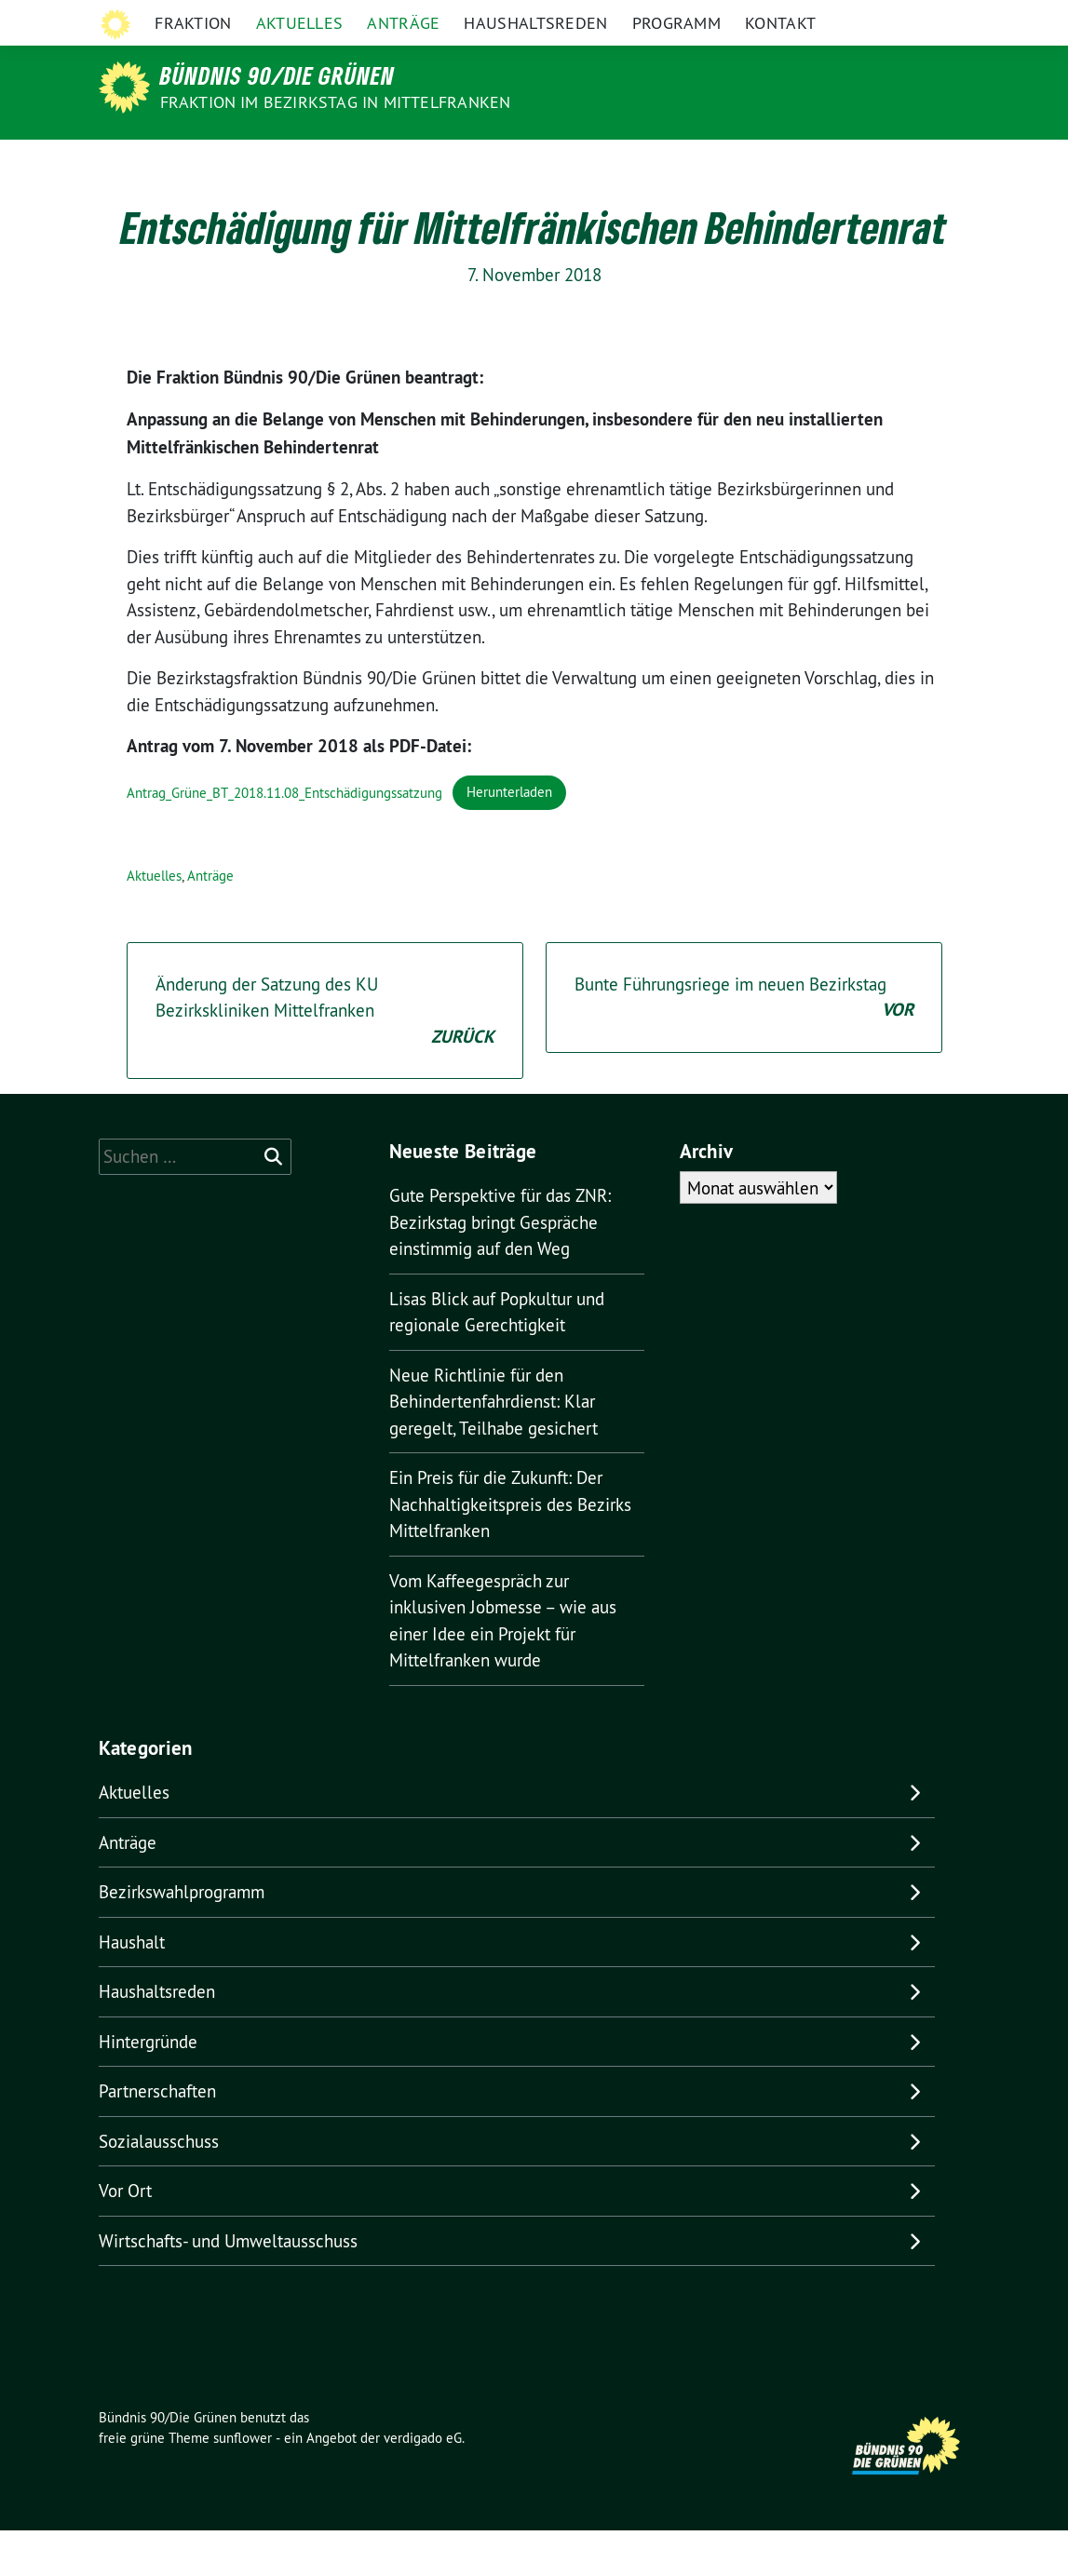 The width and height of the screenshot is (1068, 2576). Describe the element at coordinates (838, 17) in the screenshot. I see `Grüne in Bayern` at that location.